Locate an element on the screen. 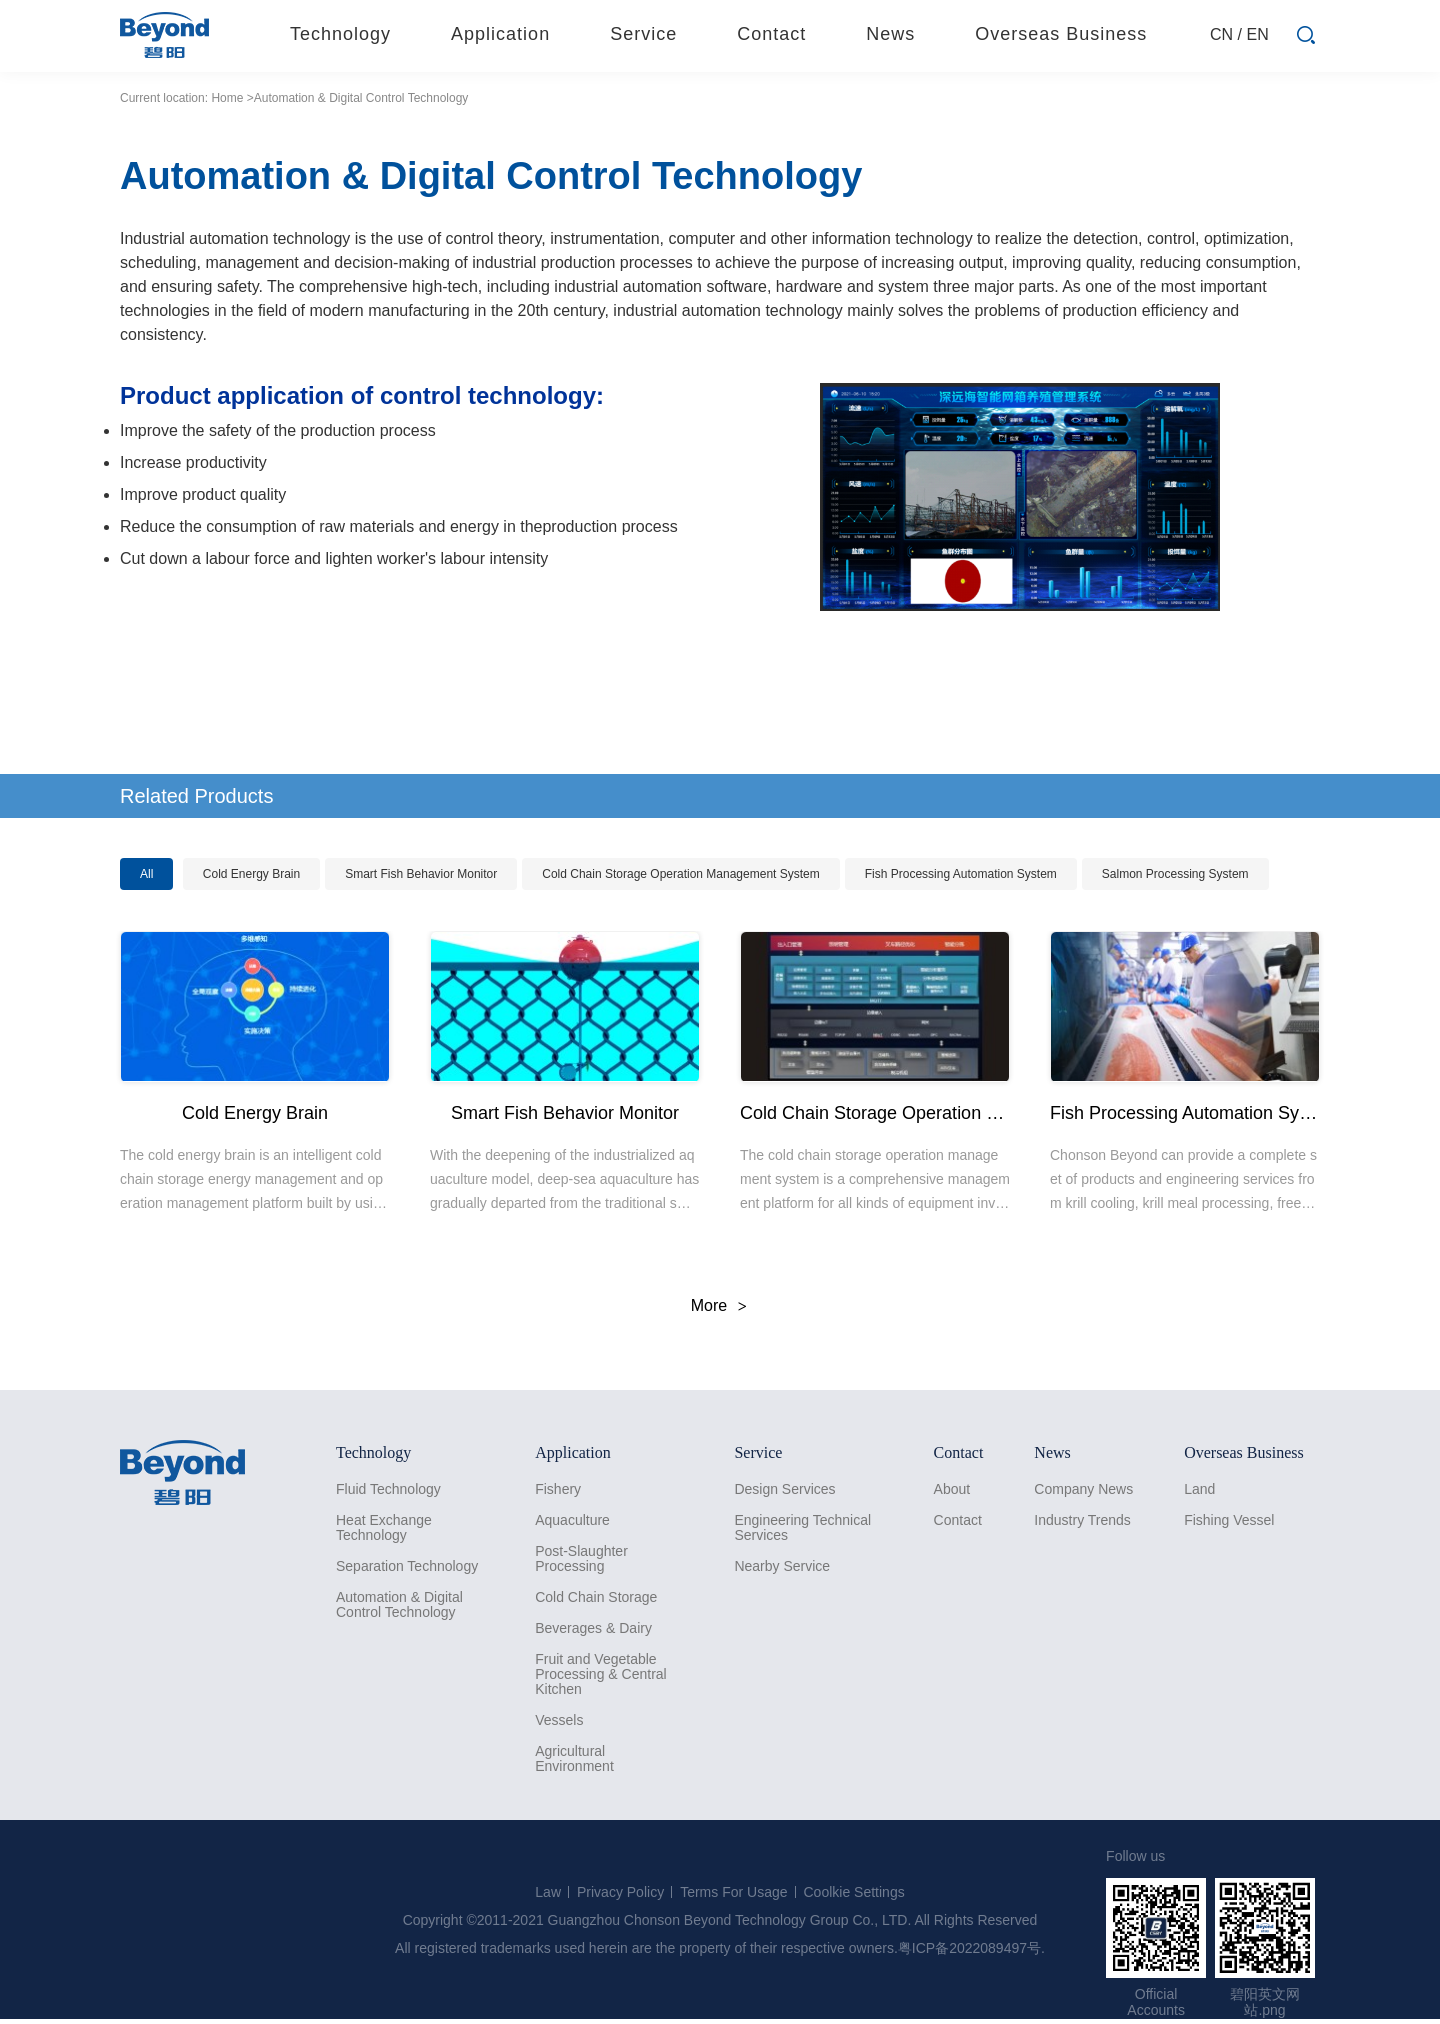 The height and width of the screenshot is (2024, 1440). Fruit and Vegetable Processing & Central Kitchen is located at coordinates (601, 1674).